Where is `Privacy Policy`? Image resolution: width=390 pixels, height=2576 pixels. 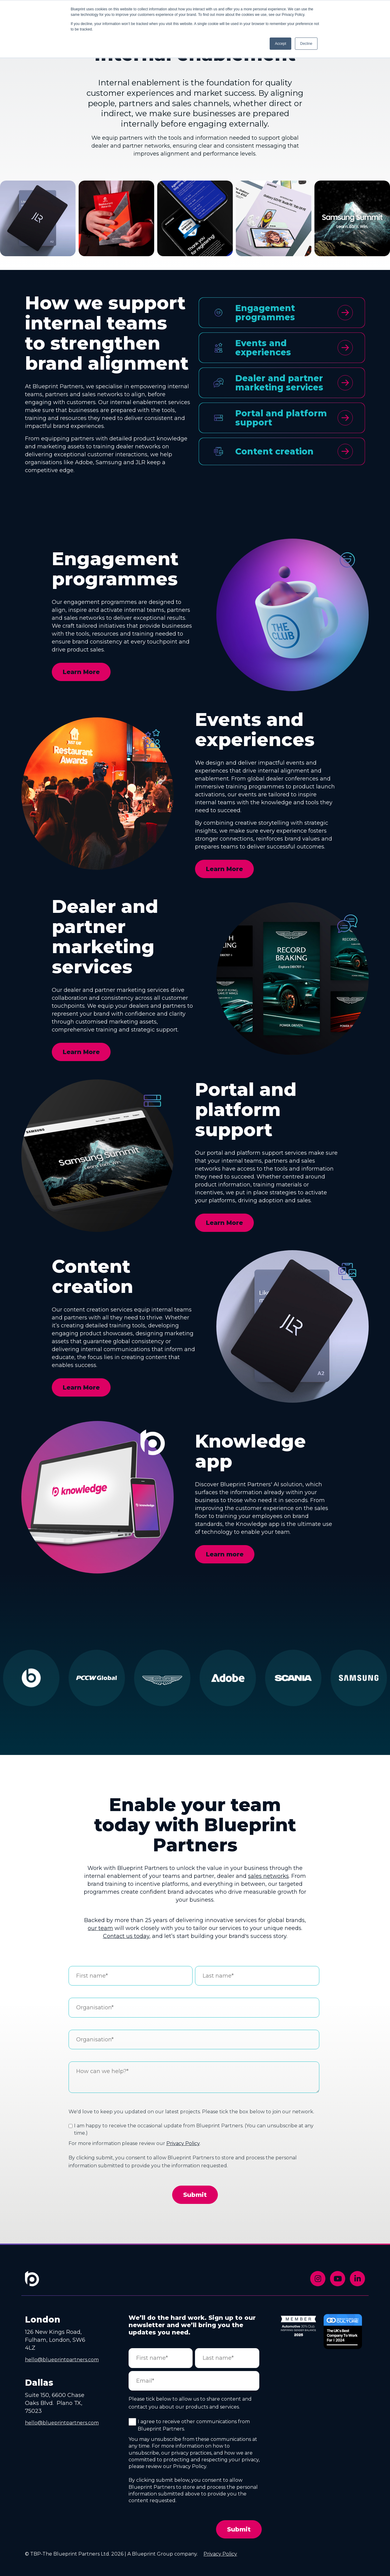
Privacy Policy is located at coordinates (183, 2143).